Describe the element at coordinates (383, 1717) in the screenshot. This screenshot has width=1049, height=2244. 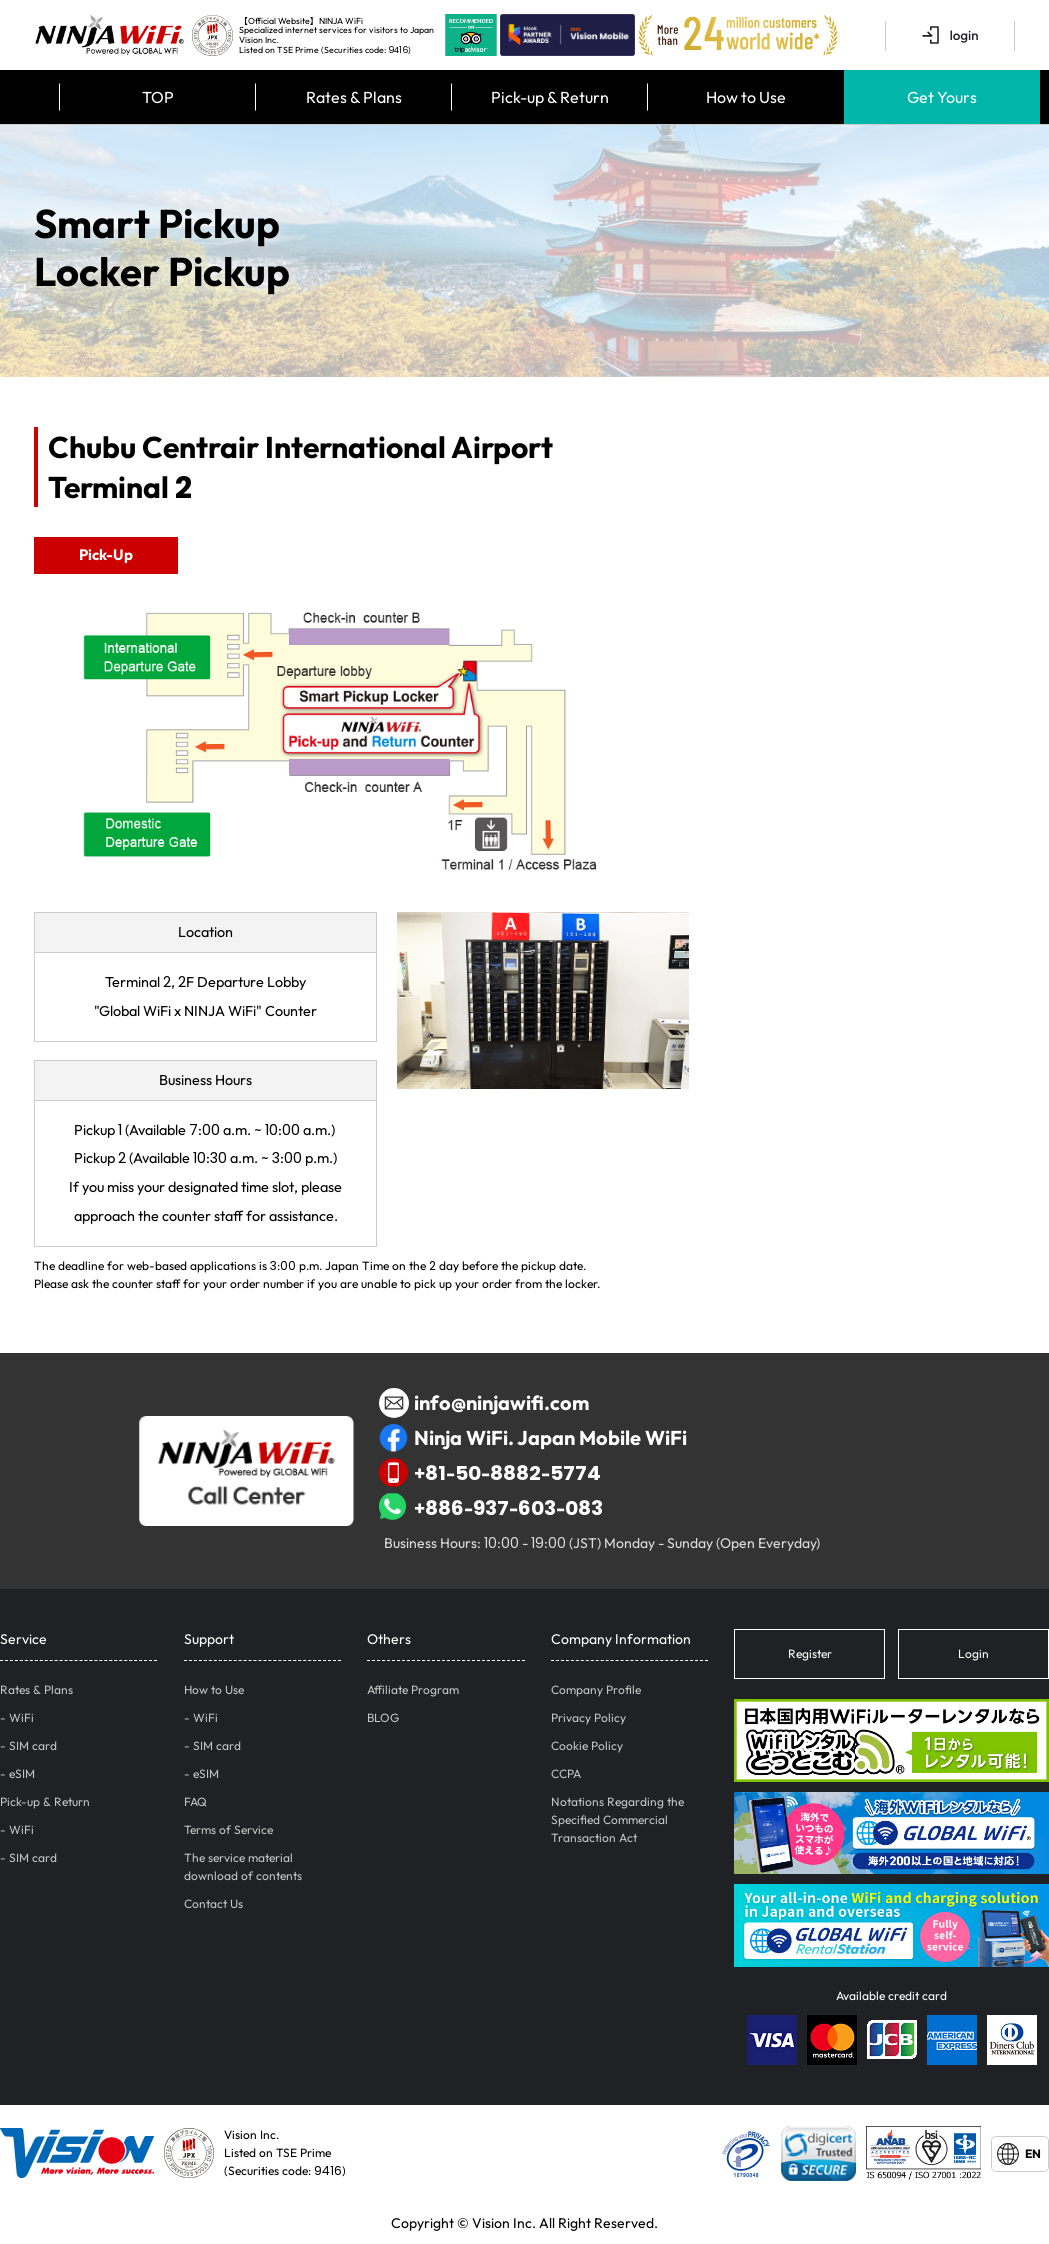
I see `BLOG` at that location.